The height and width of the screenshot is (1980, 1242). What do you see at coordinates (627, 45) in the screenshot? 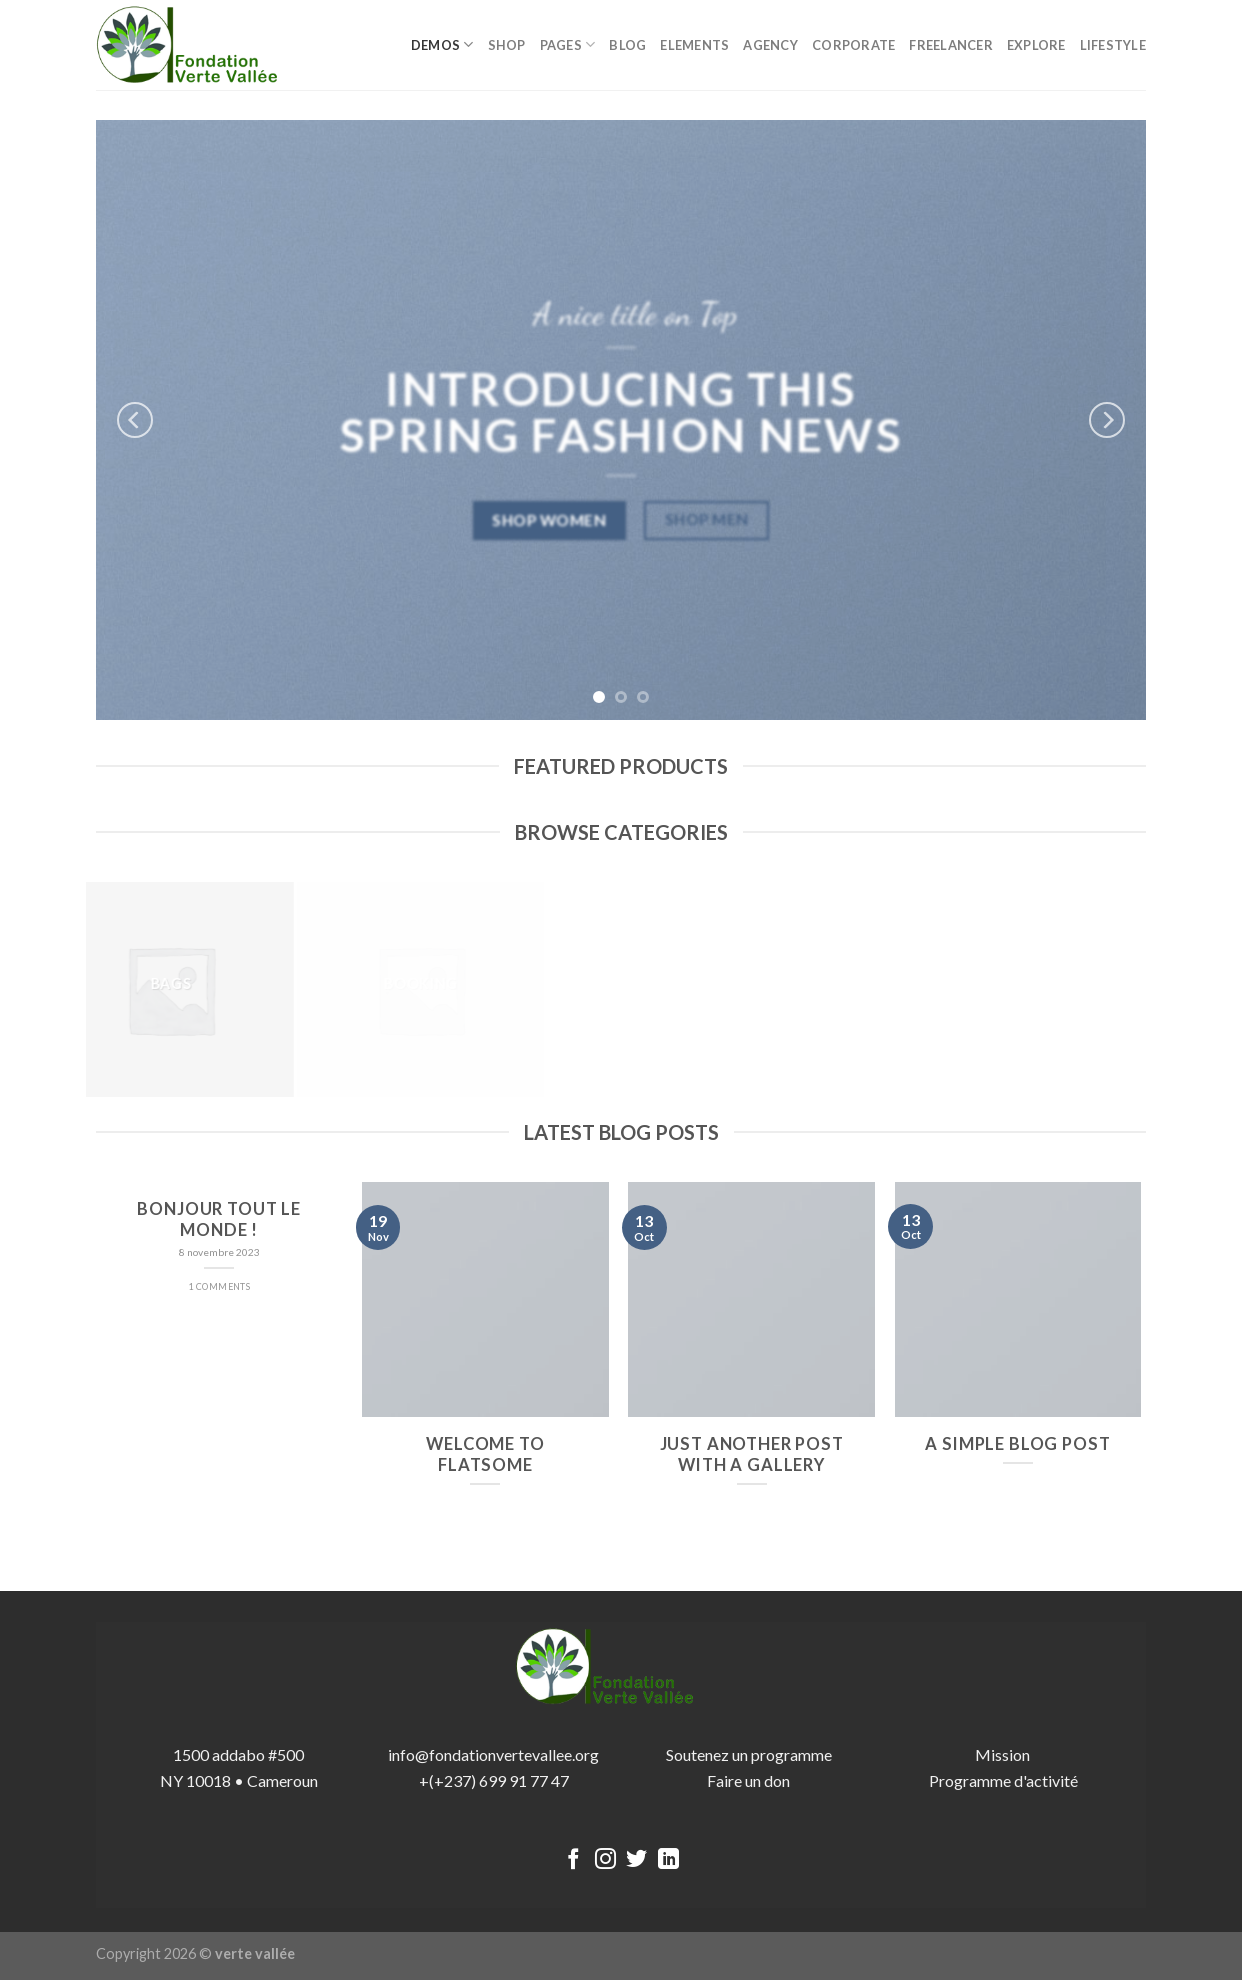
I see `Blog` at bounding box center [627, 45].